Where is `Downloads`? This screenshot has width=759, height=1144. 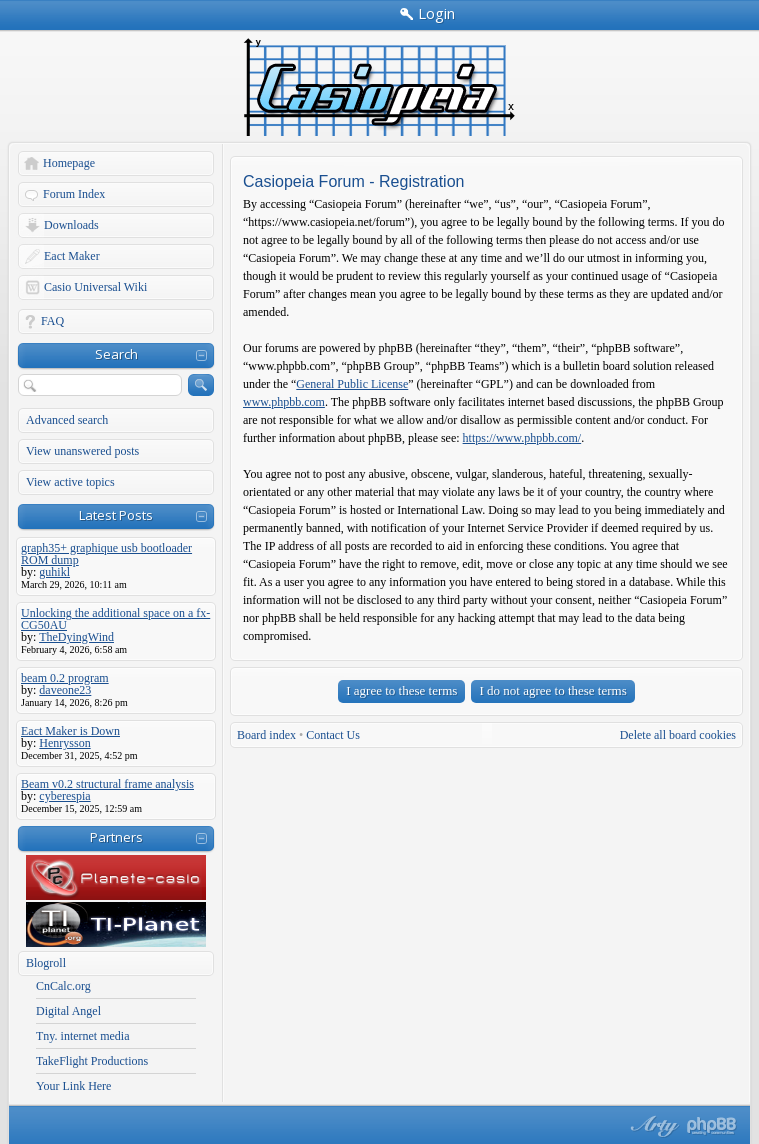
Downloads is located at coordinates (71, 225).